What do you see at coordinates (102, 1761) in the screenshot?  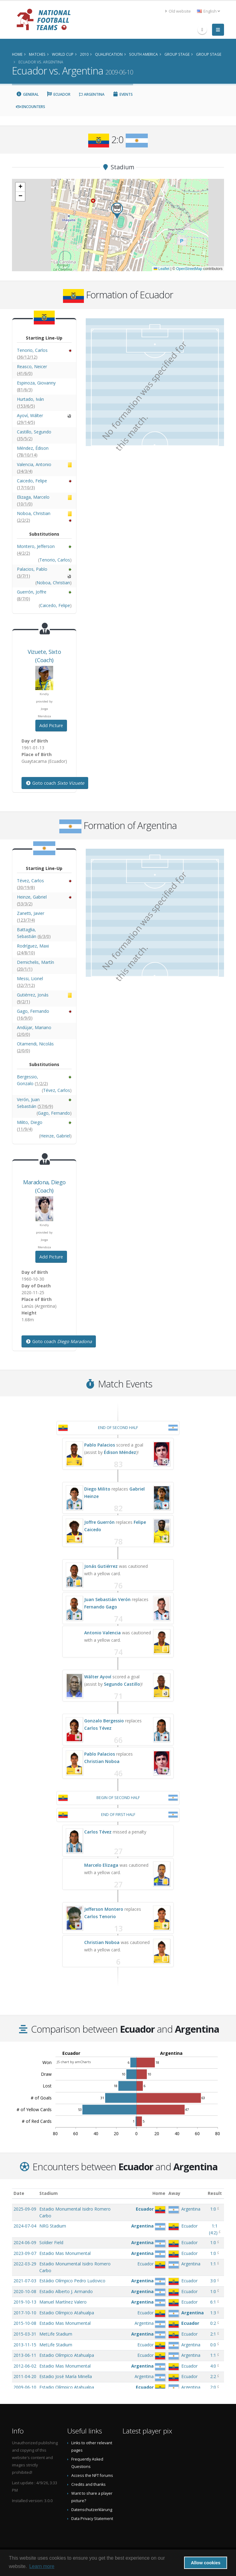 I see `Christian Noboa` at bounding box center [102, 1761].